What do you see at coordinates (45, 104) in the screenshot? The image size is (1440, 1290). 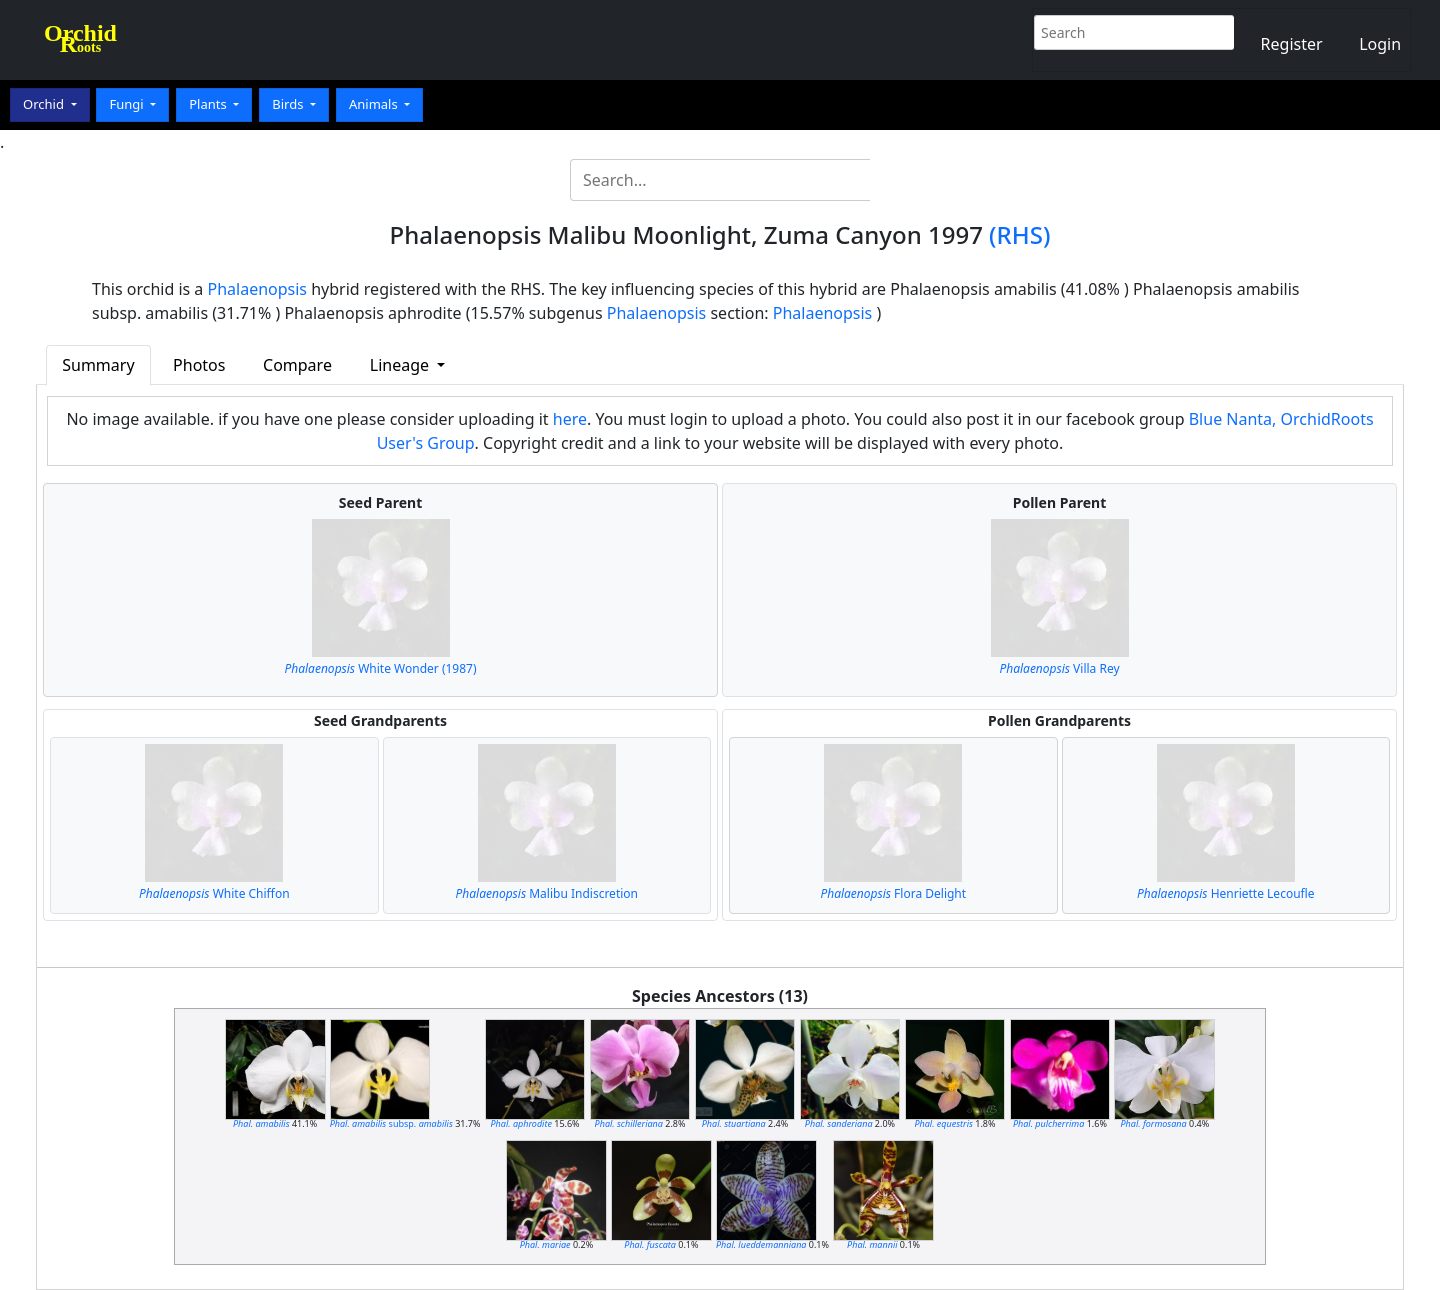 I see `Orchid` at bounding box center [45, 104].